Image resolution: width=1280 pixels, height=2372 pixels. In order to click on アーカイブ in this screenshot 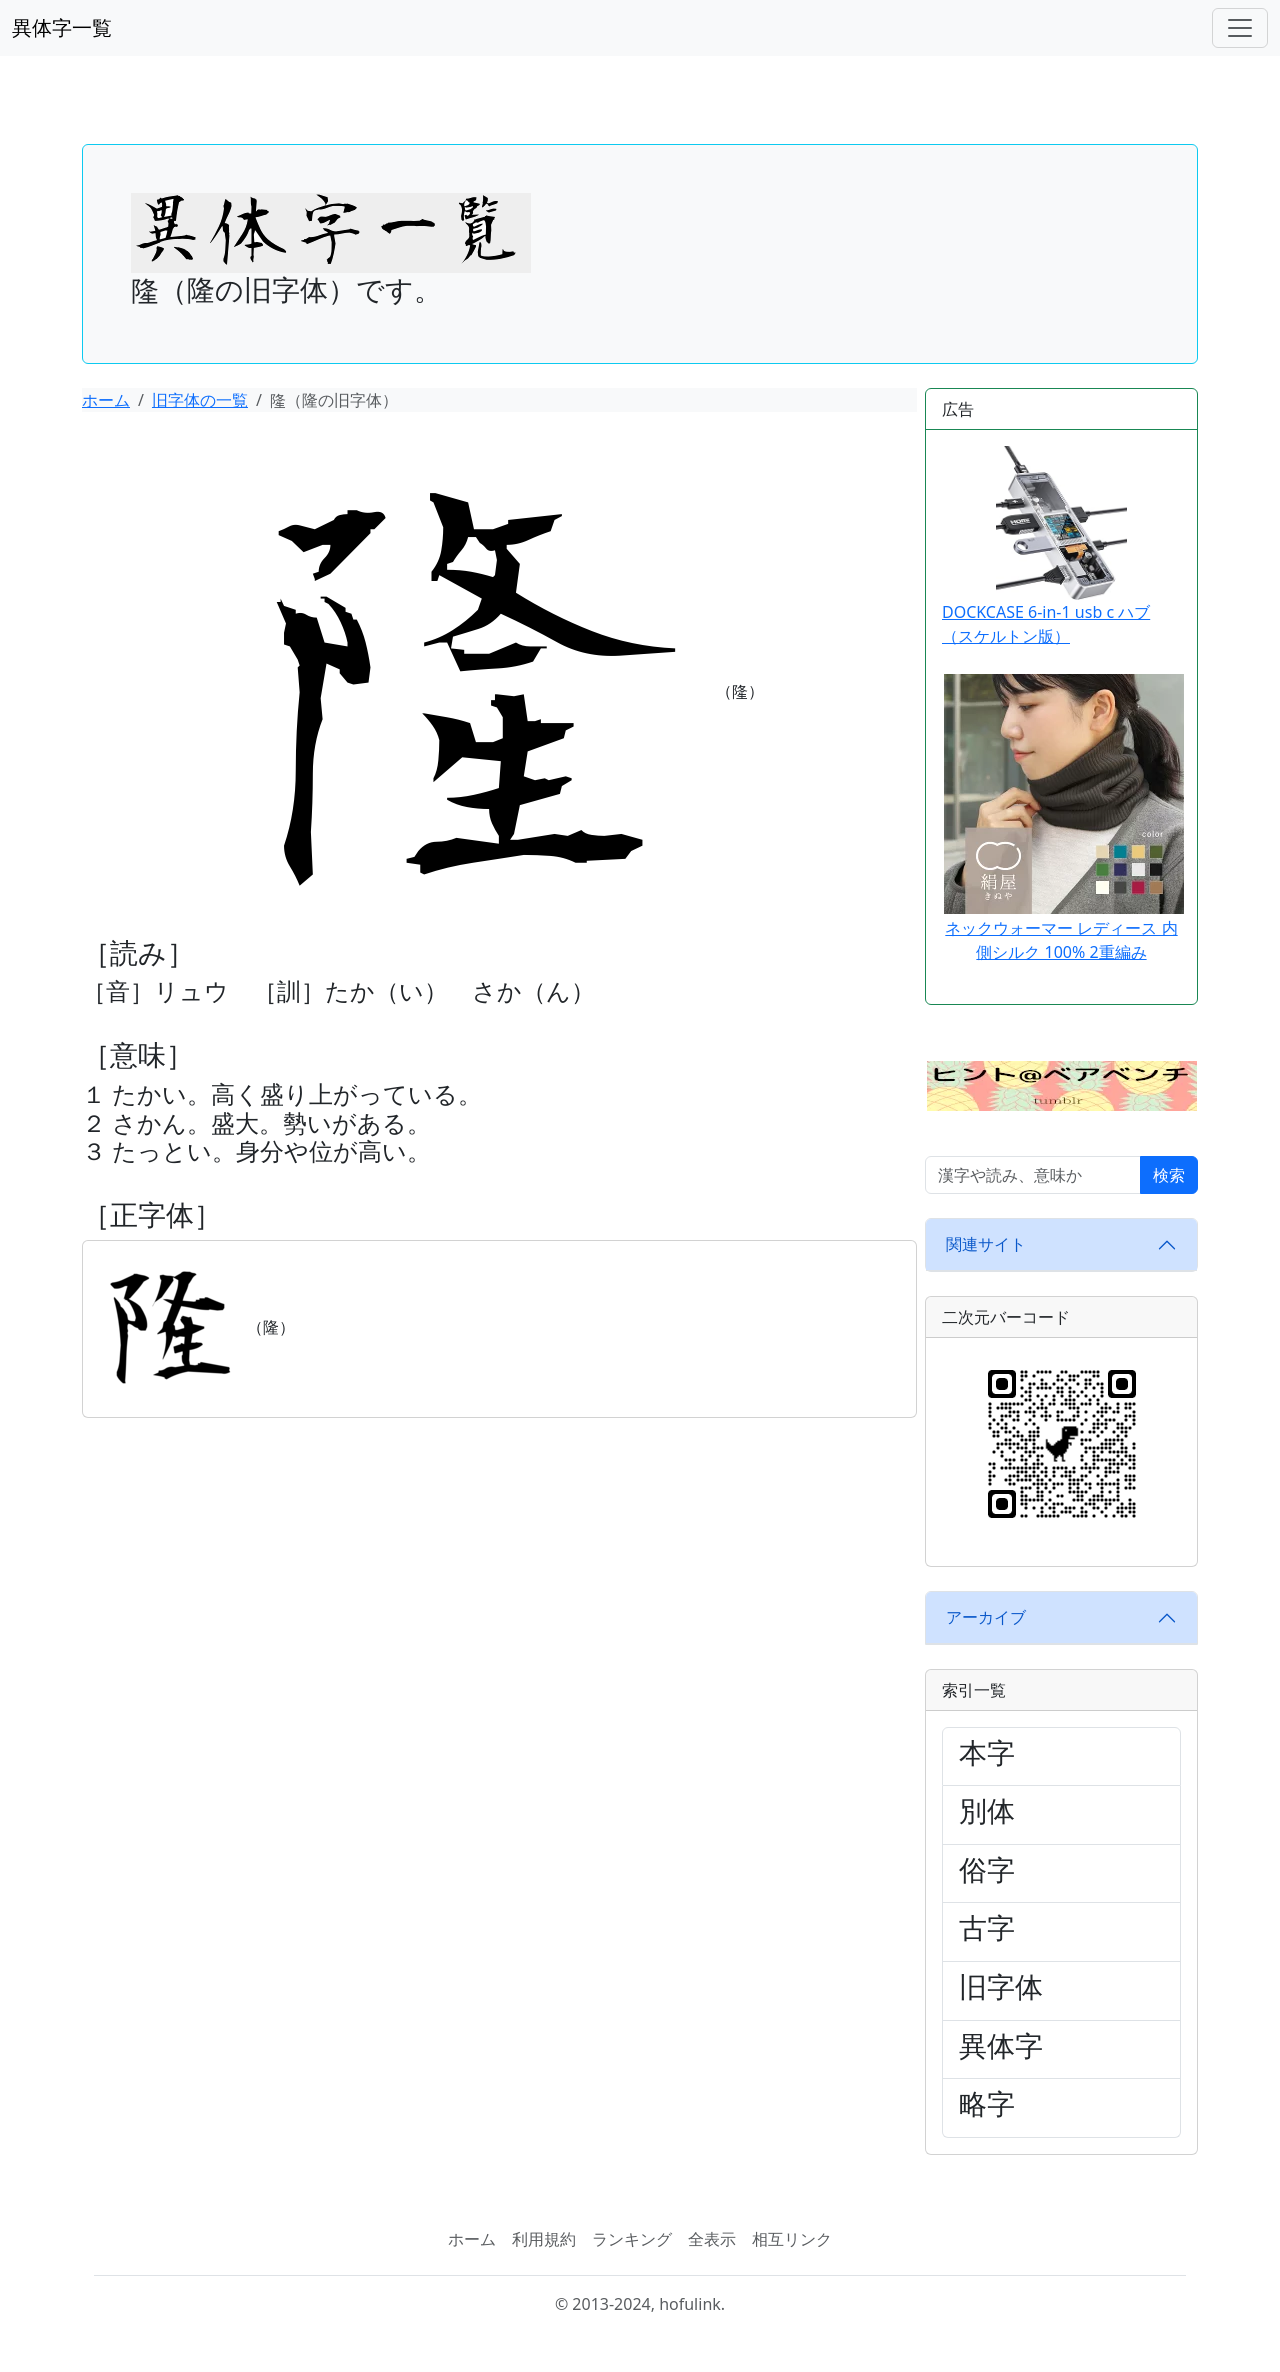, I will do `click(986, 1617)`.